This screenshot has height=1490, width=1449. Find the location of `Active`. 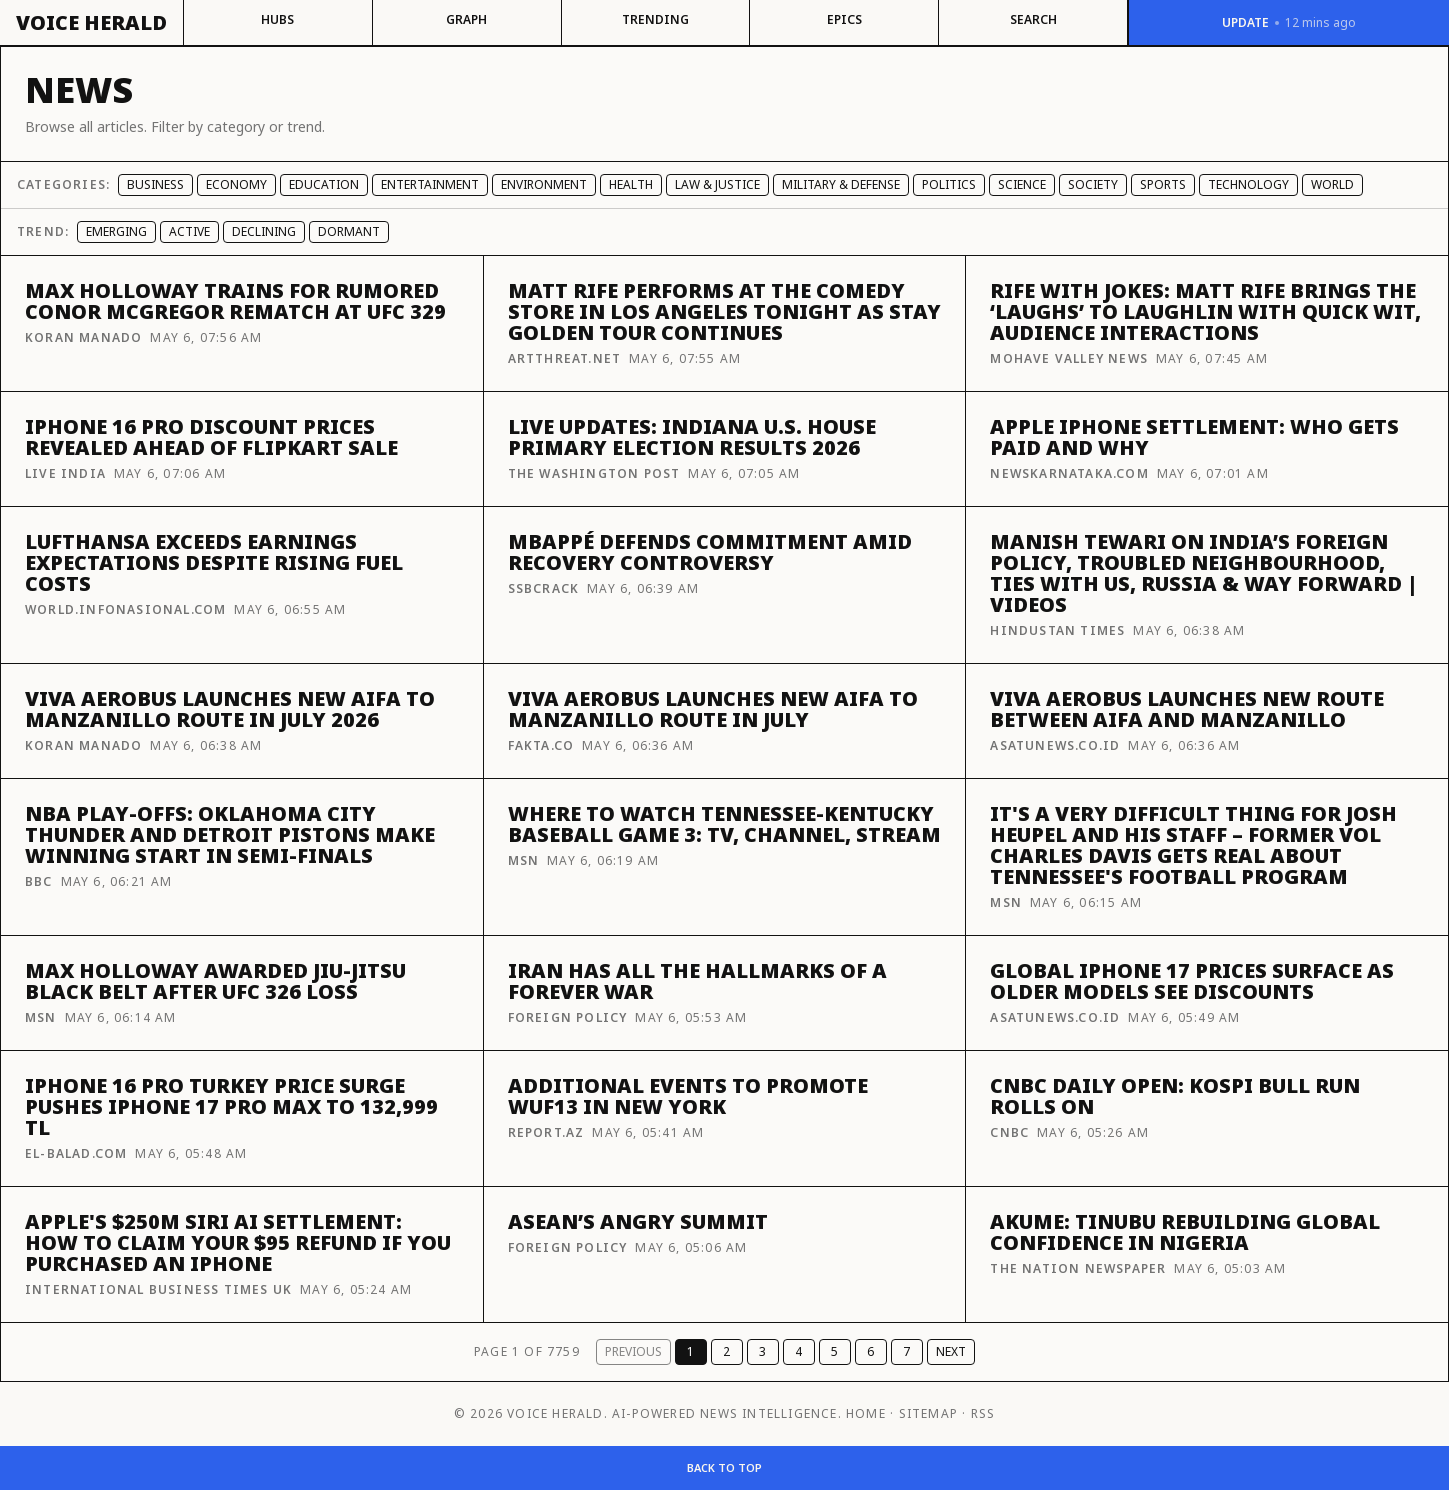

Active is located at coordinates (189, 231).